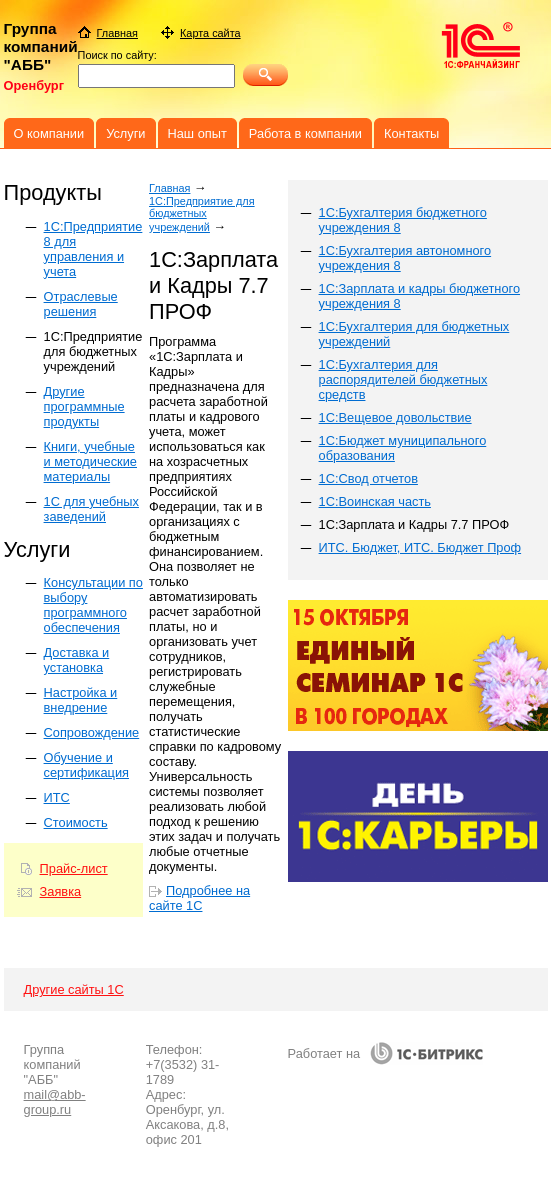 The image size is (551, 1178). I want to click on mail@abb-group.ru, so click(55, 1102).